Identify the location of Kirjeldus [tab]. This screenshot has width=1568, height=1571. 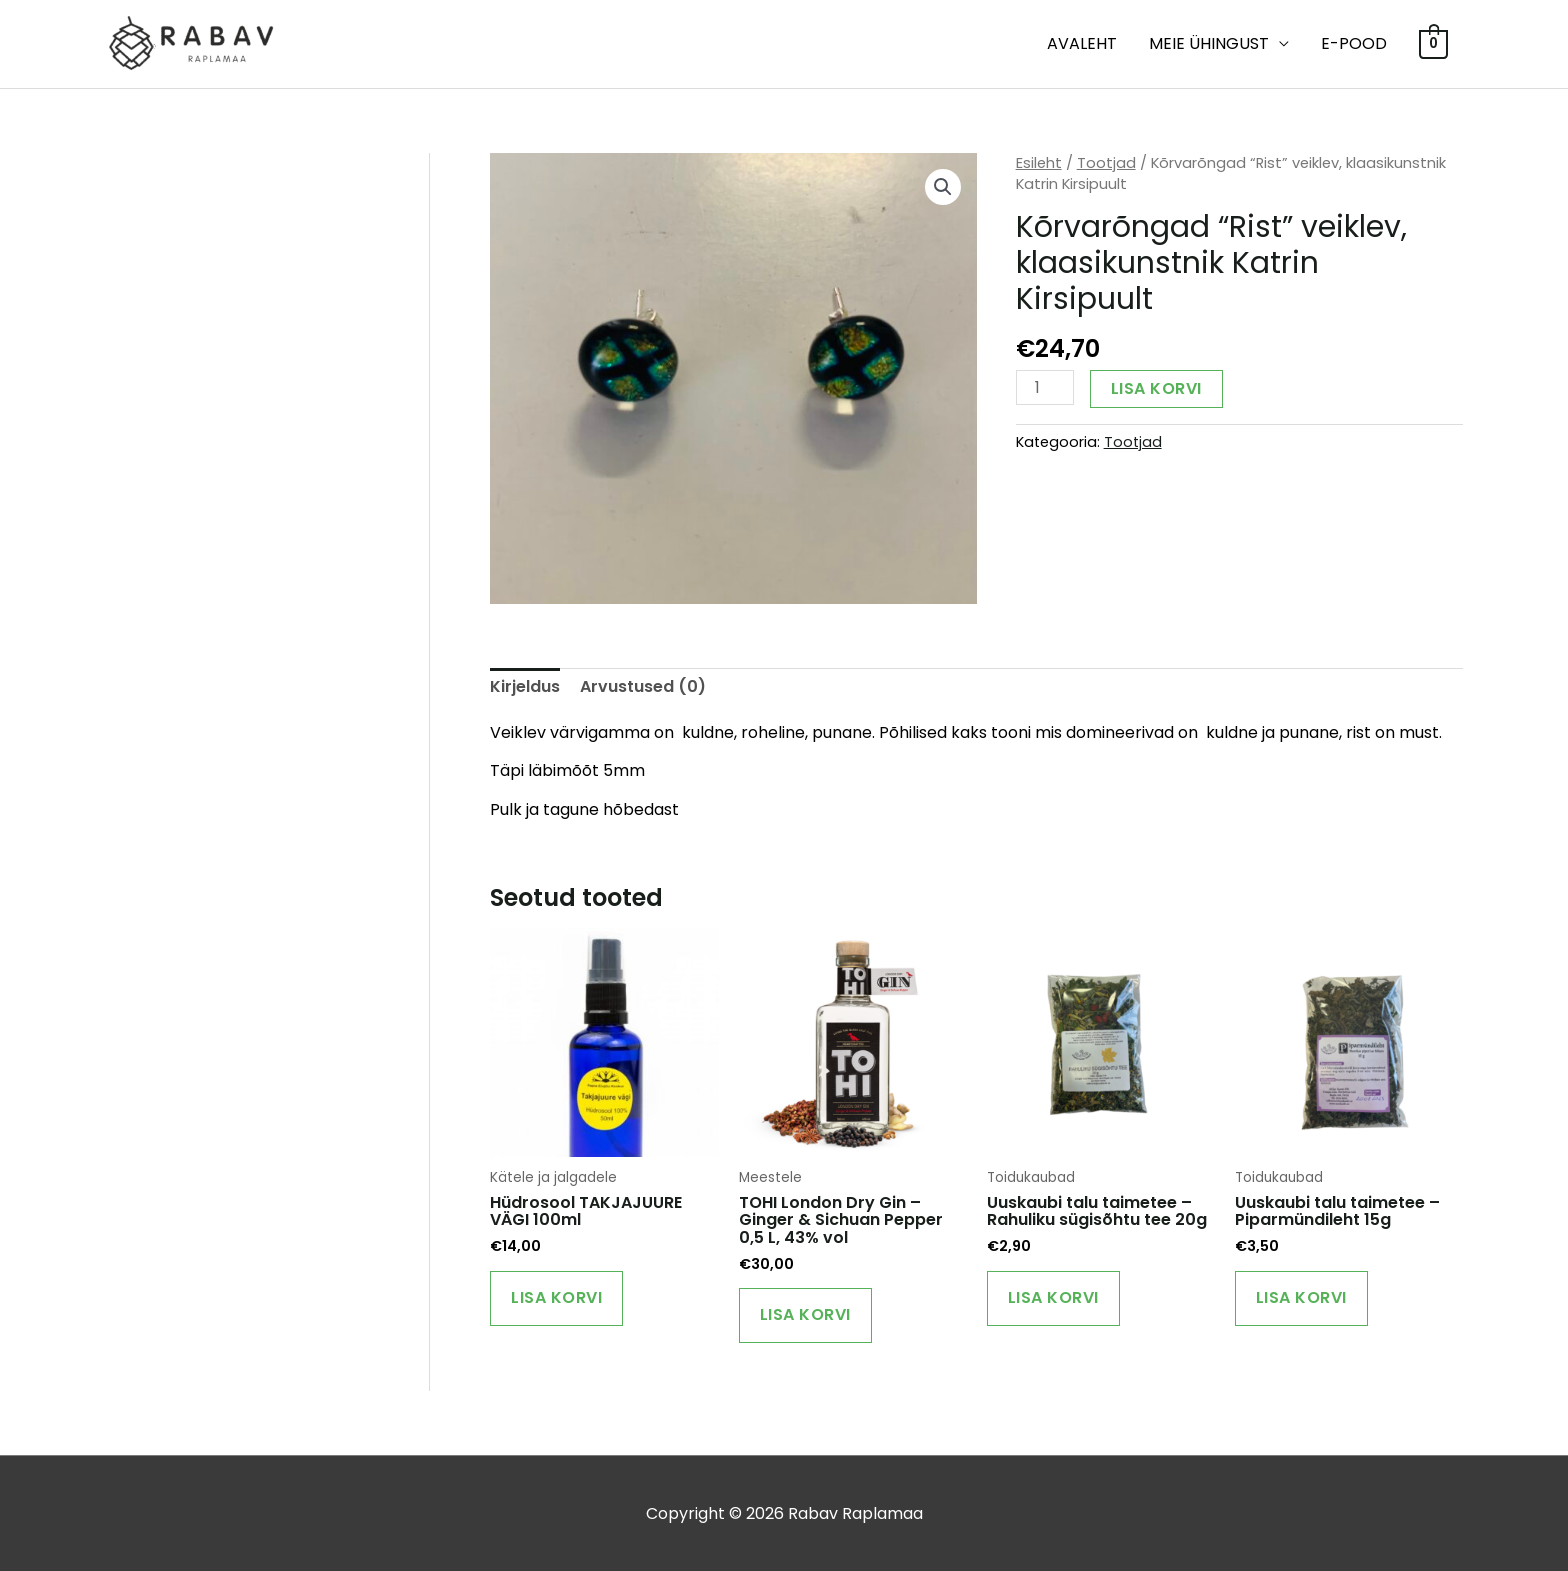
(525, 686).